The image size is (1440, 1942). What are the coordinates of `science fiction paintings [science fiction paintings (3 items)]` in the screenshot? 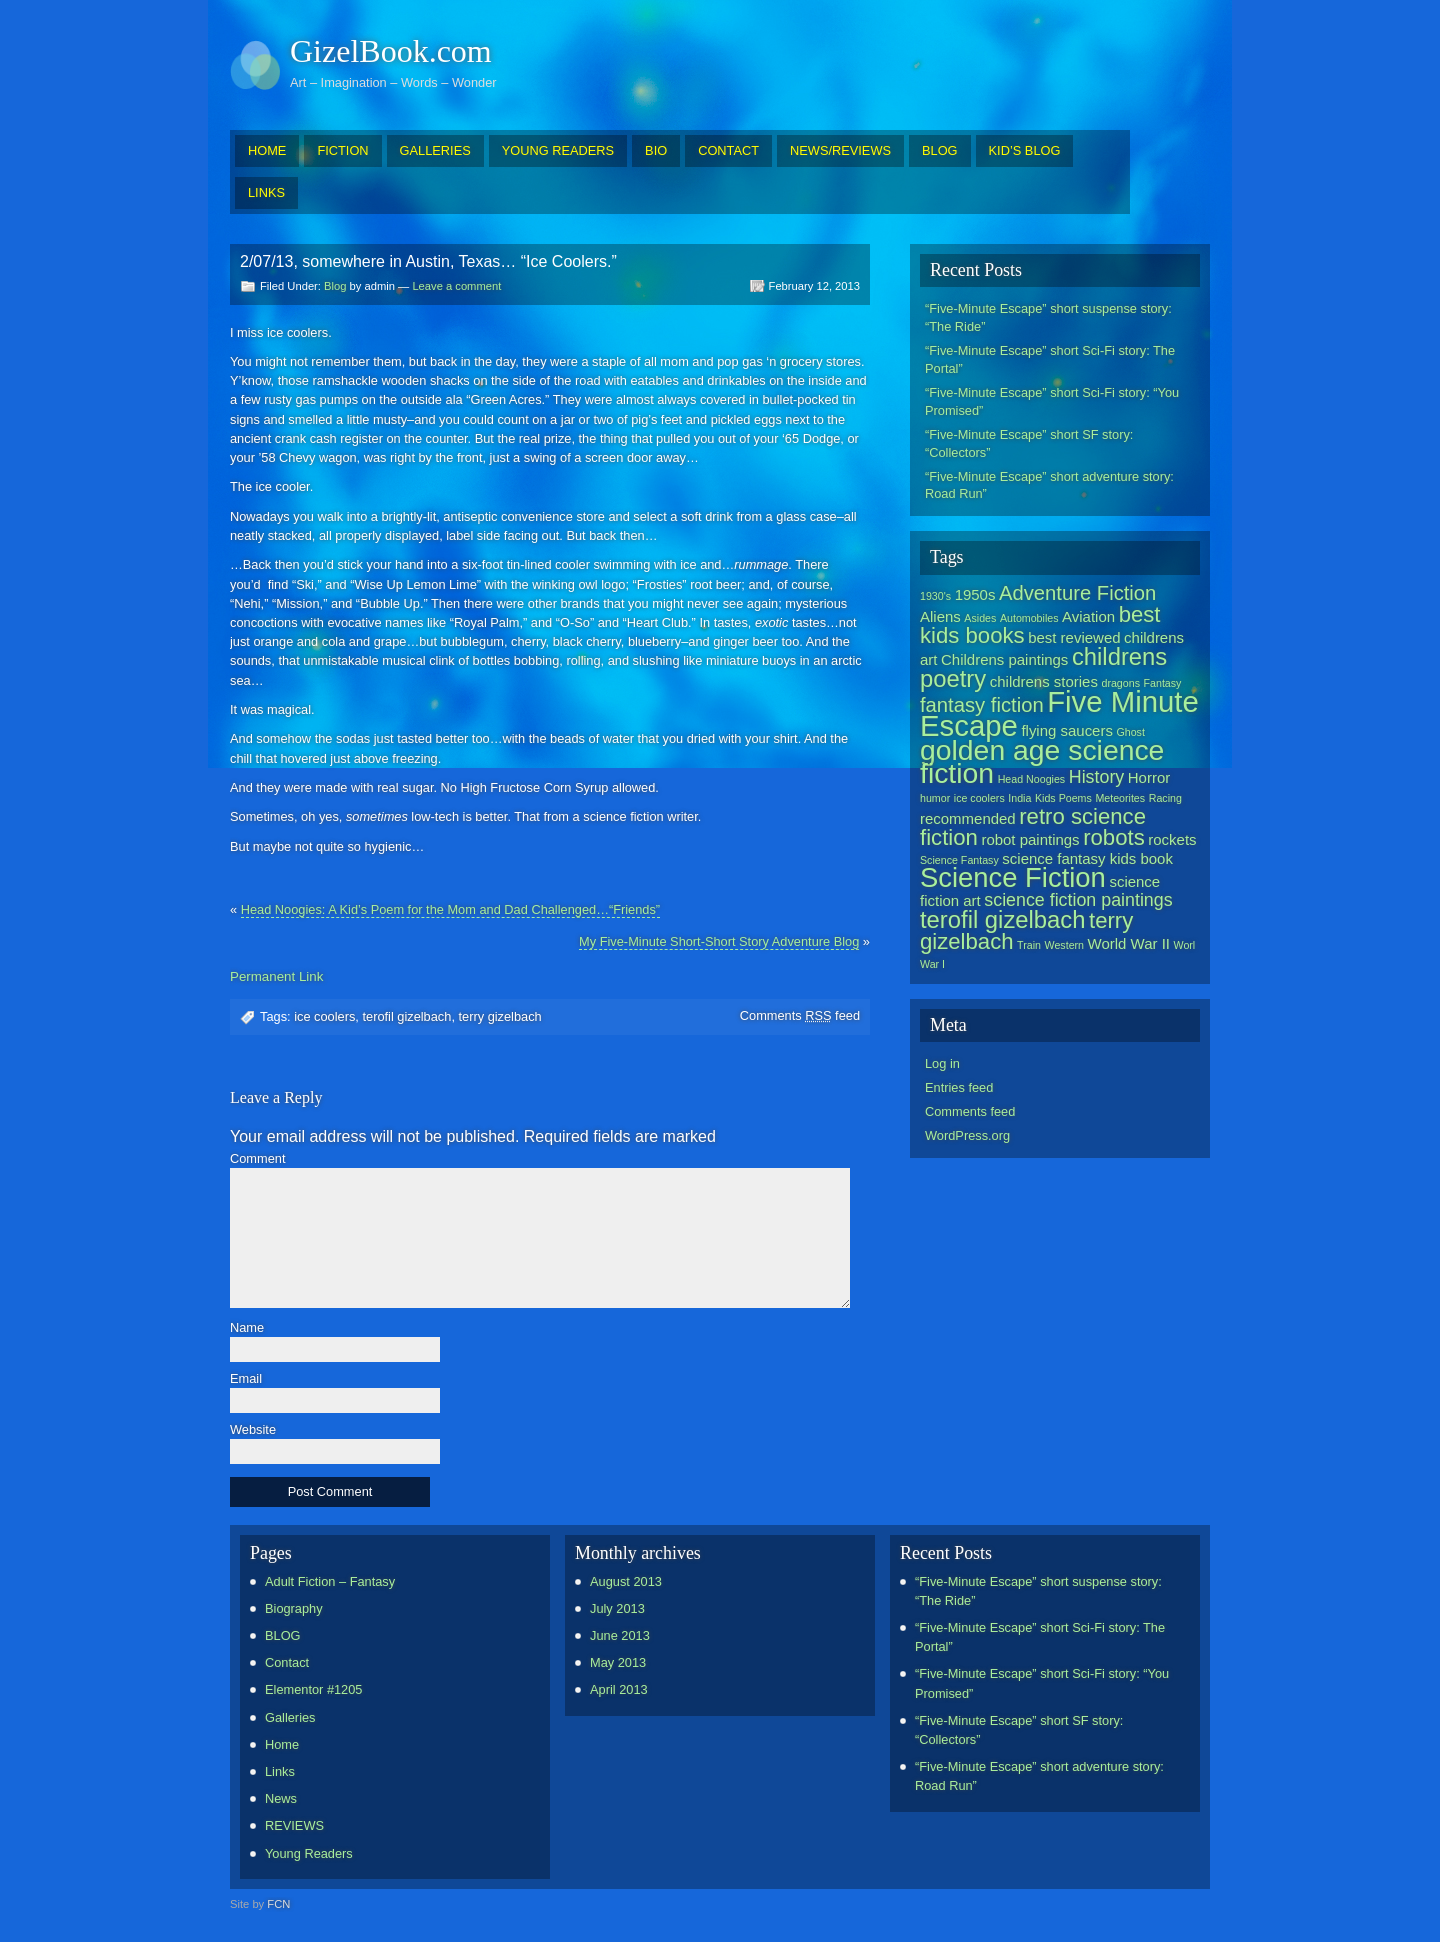 It's located at (1078, 900).